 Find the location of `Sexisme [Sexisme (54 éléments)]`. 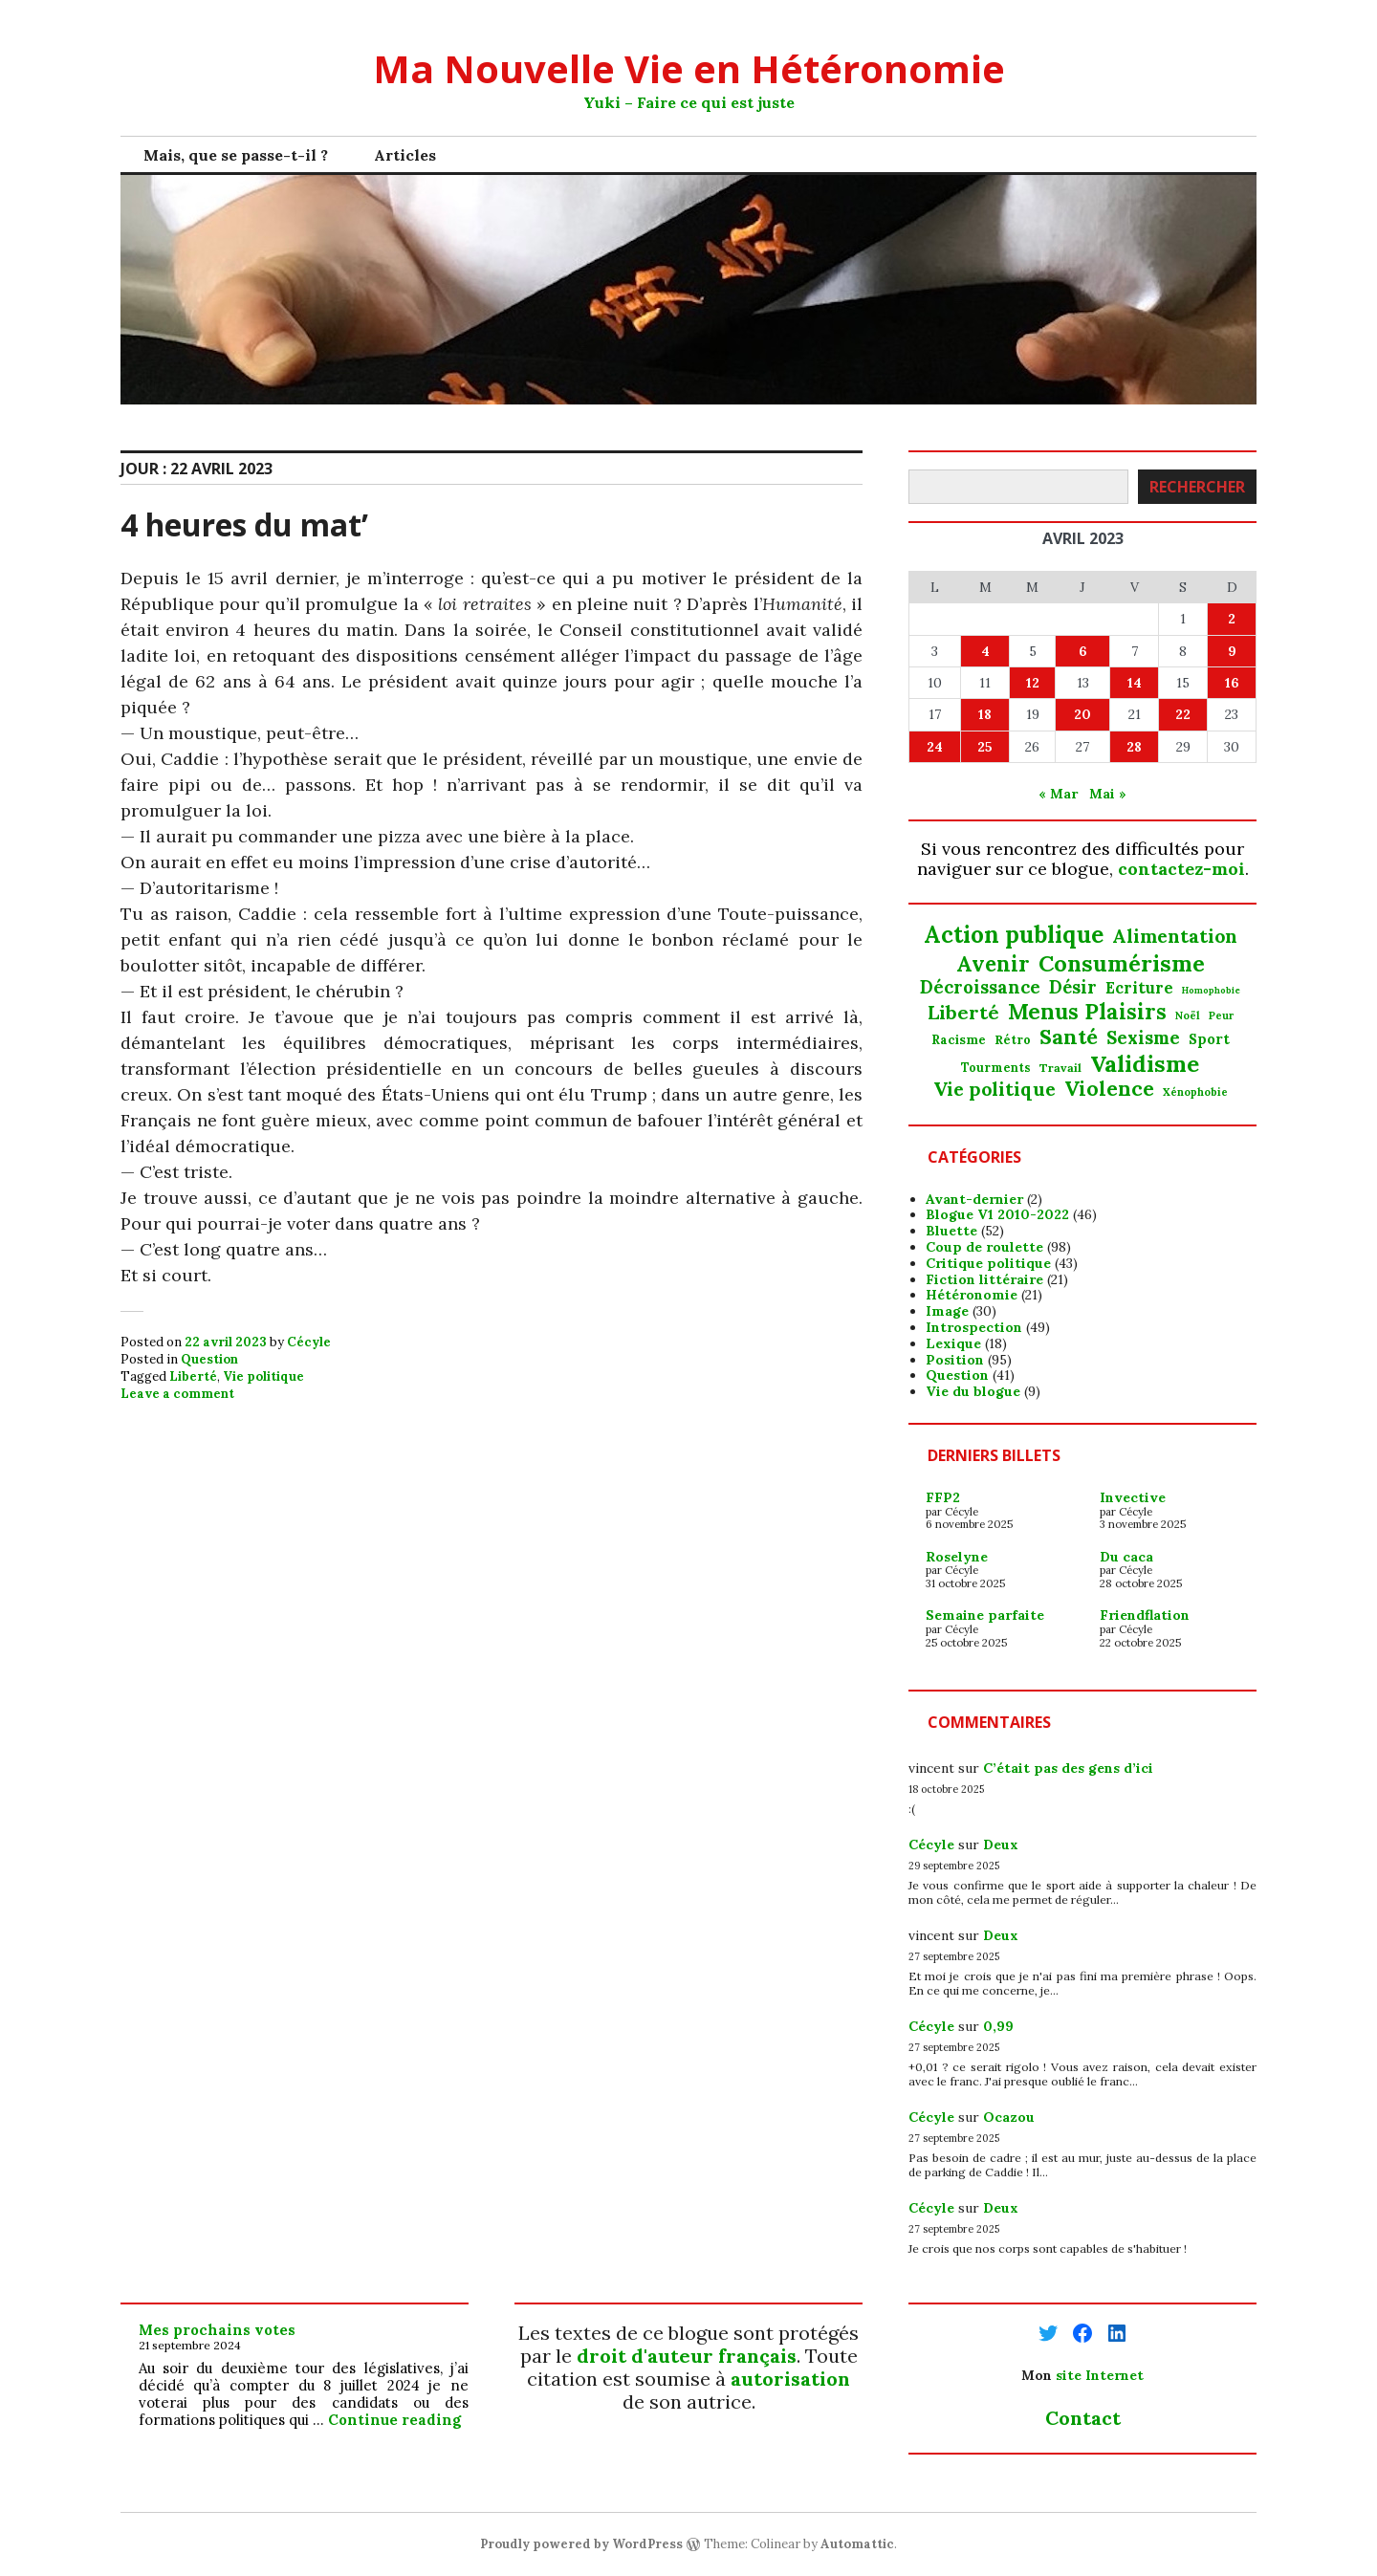

Sexisme [Sexisme (54 éléments)] is located at coordinates (1143, 1037).